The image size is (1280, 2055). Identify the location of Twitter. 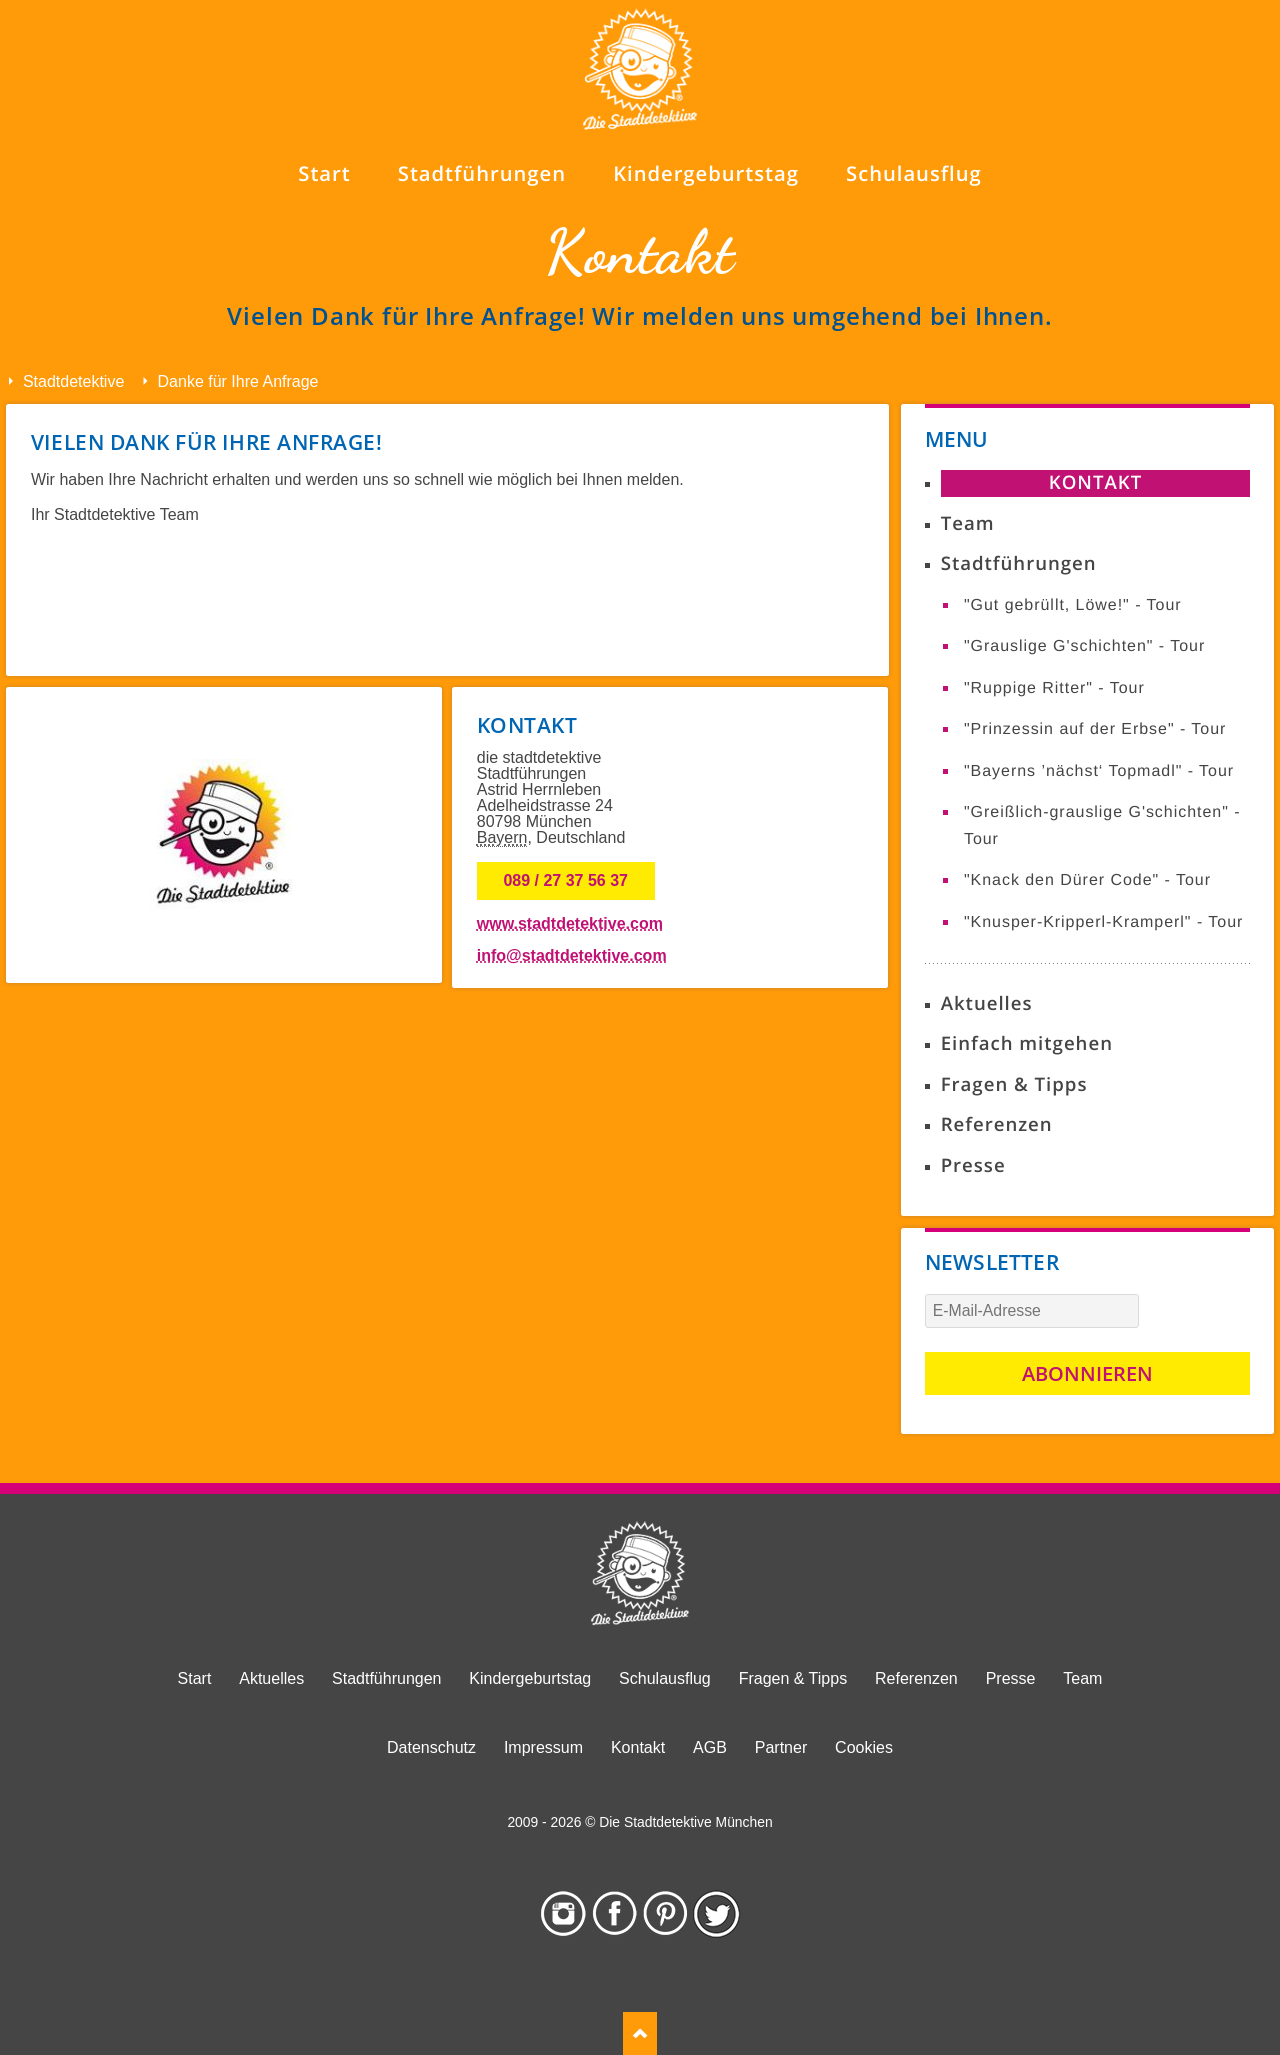
(716, 1914).